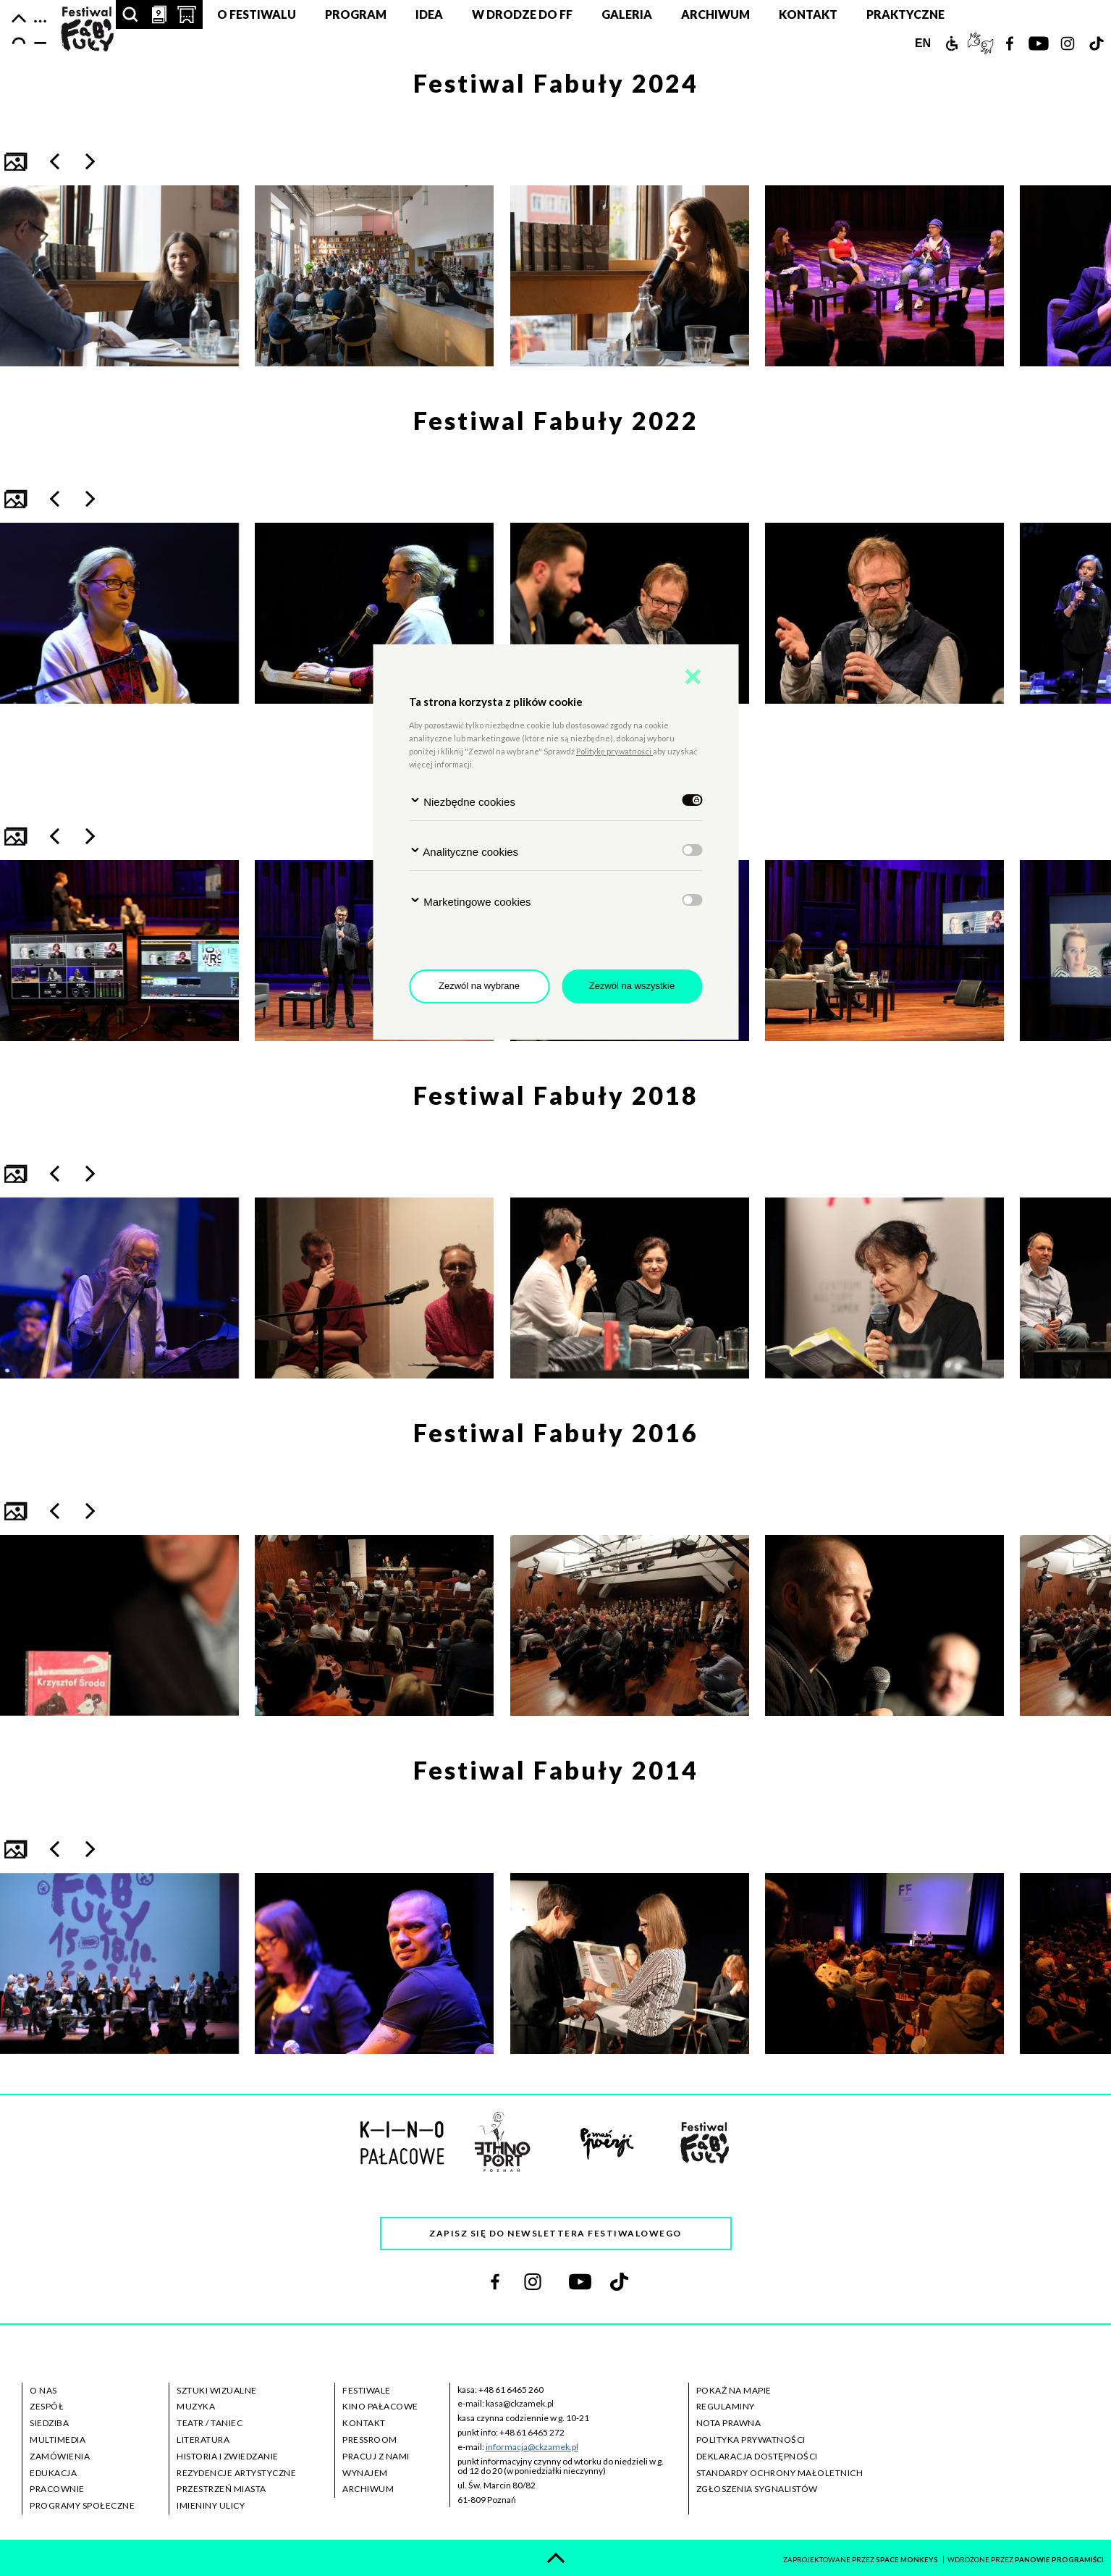 This screenshot has height=2576, width=1111. I want to click on kino pałacowe, so click(380, 2406).